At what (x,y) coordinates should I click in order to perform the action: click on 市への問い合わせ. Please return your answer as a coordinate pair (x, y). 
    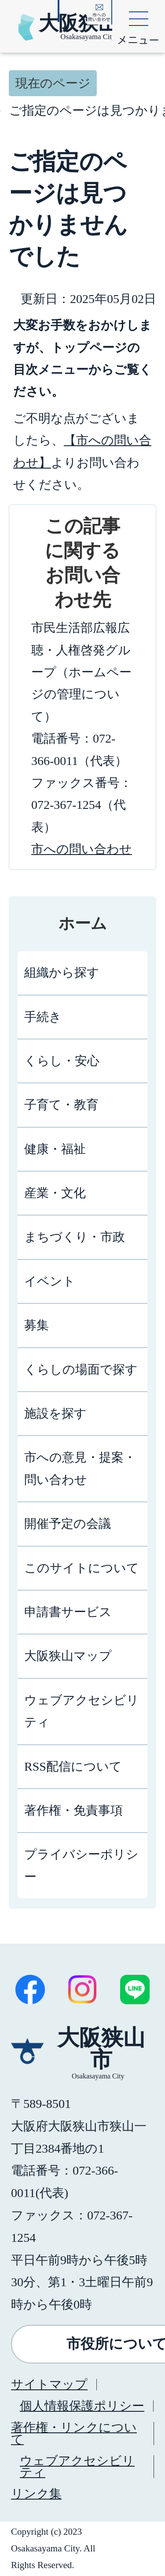
    Looking at the image, I should click on (81, 849).